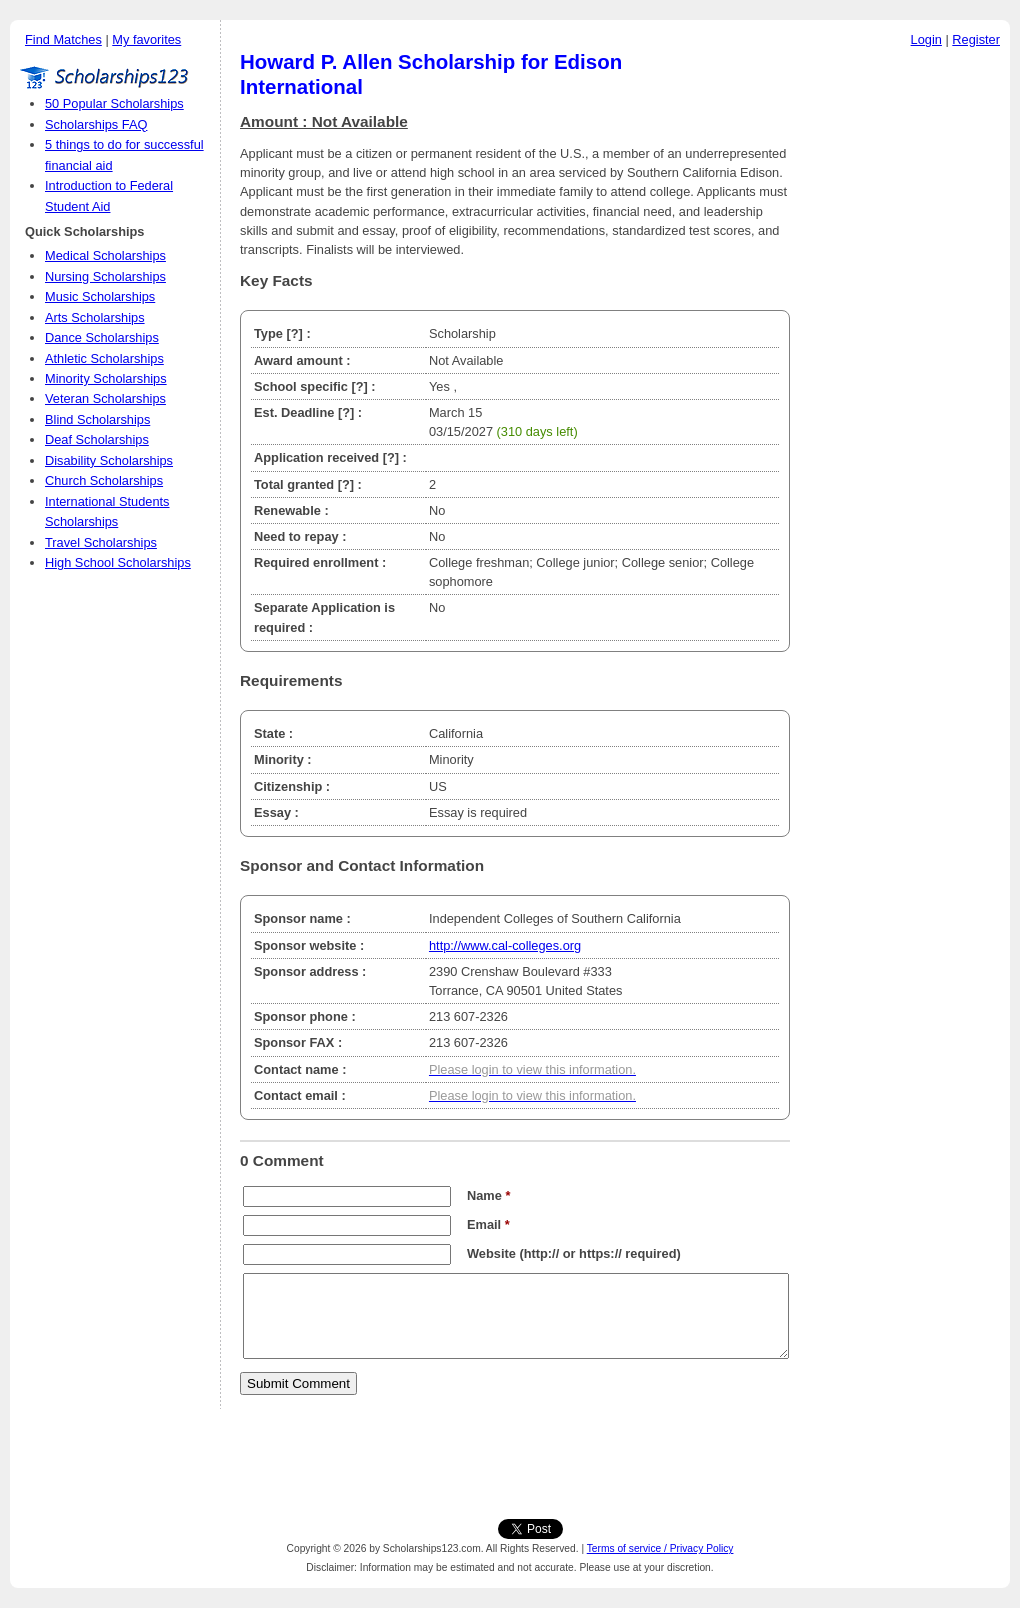 The image size is (1020, 1608). I want to click on Arts Scholarships, so click(95, 317).